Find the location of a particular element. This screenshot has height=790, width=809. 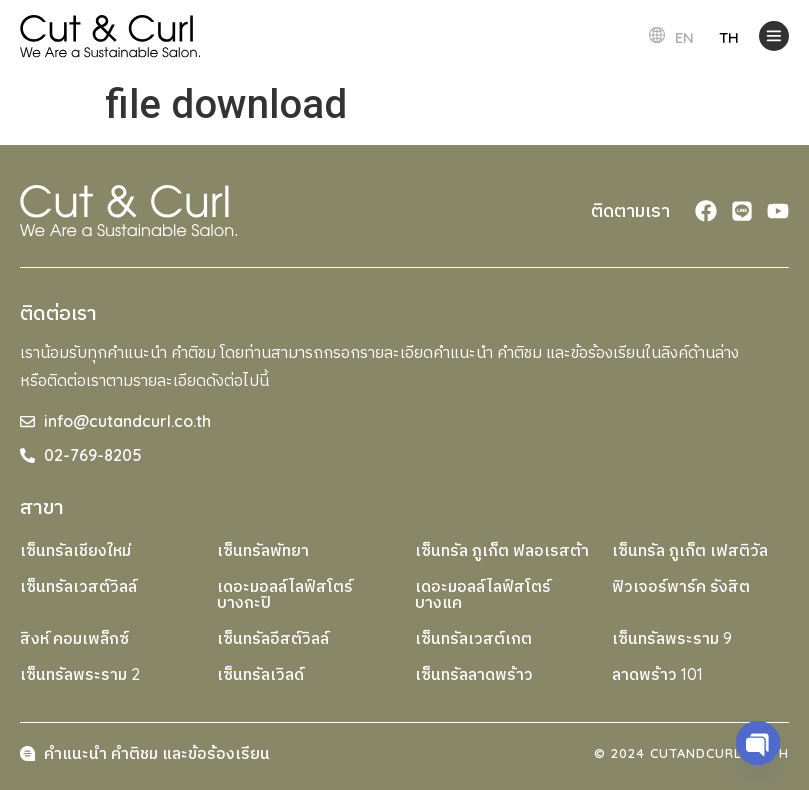

เซ็นทรัลพระราม 9 is located at coordinates (672, 638).